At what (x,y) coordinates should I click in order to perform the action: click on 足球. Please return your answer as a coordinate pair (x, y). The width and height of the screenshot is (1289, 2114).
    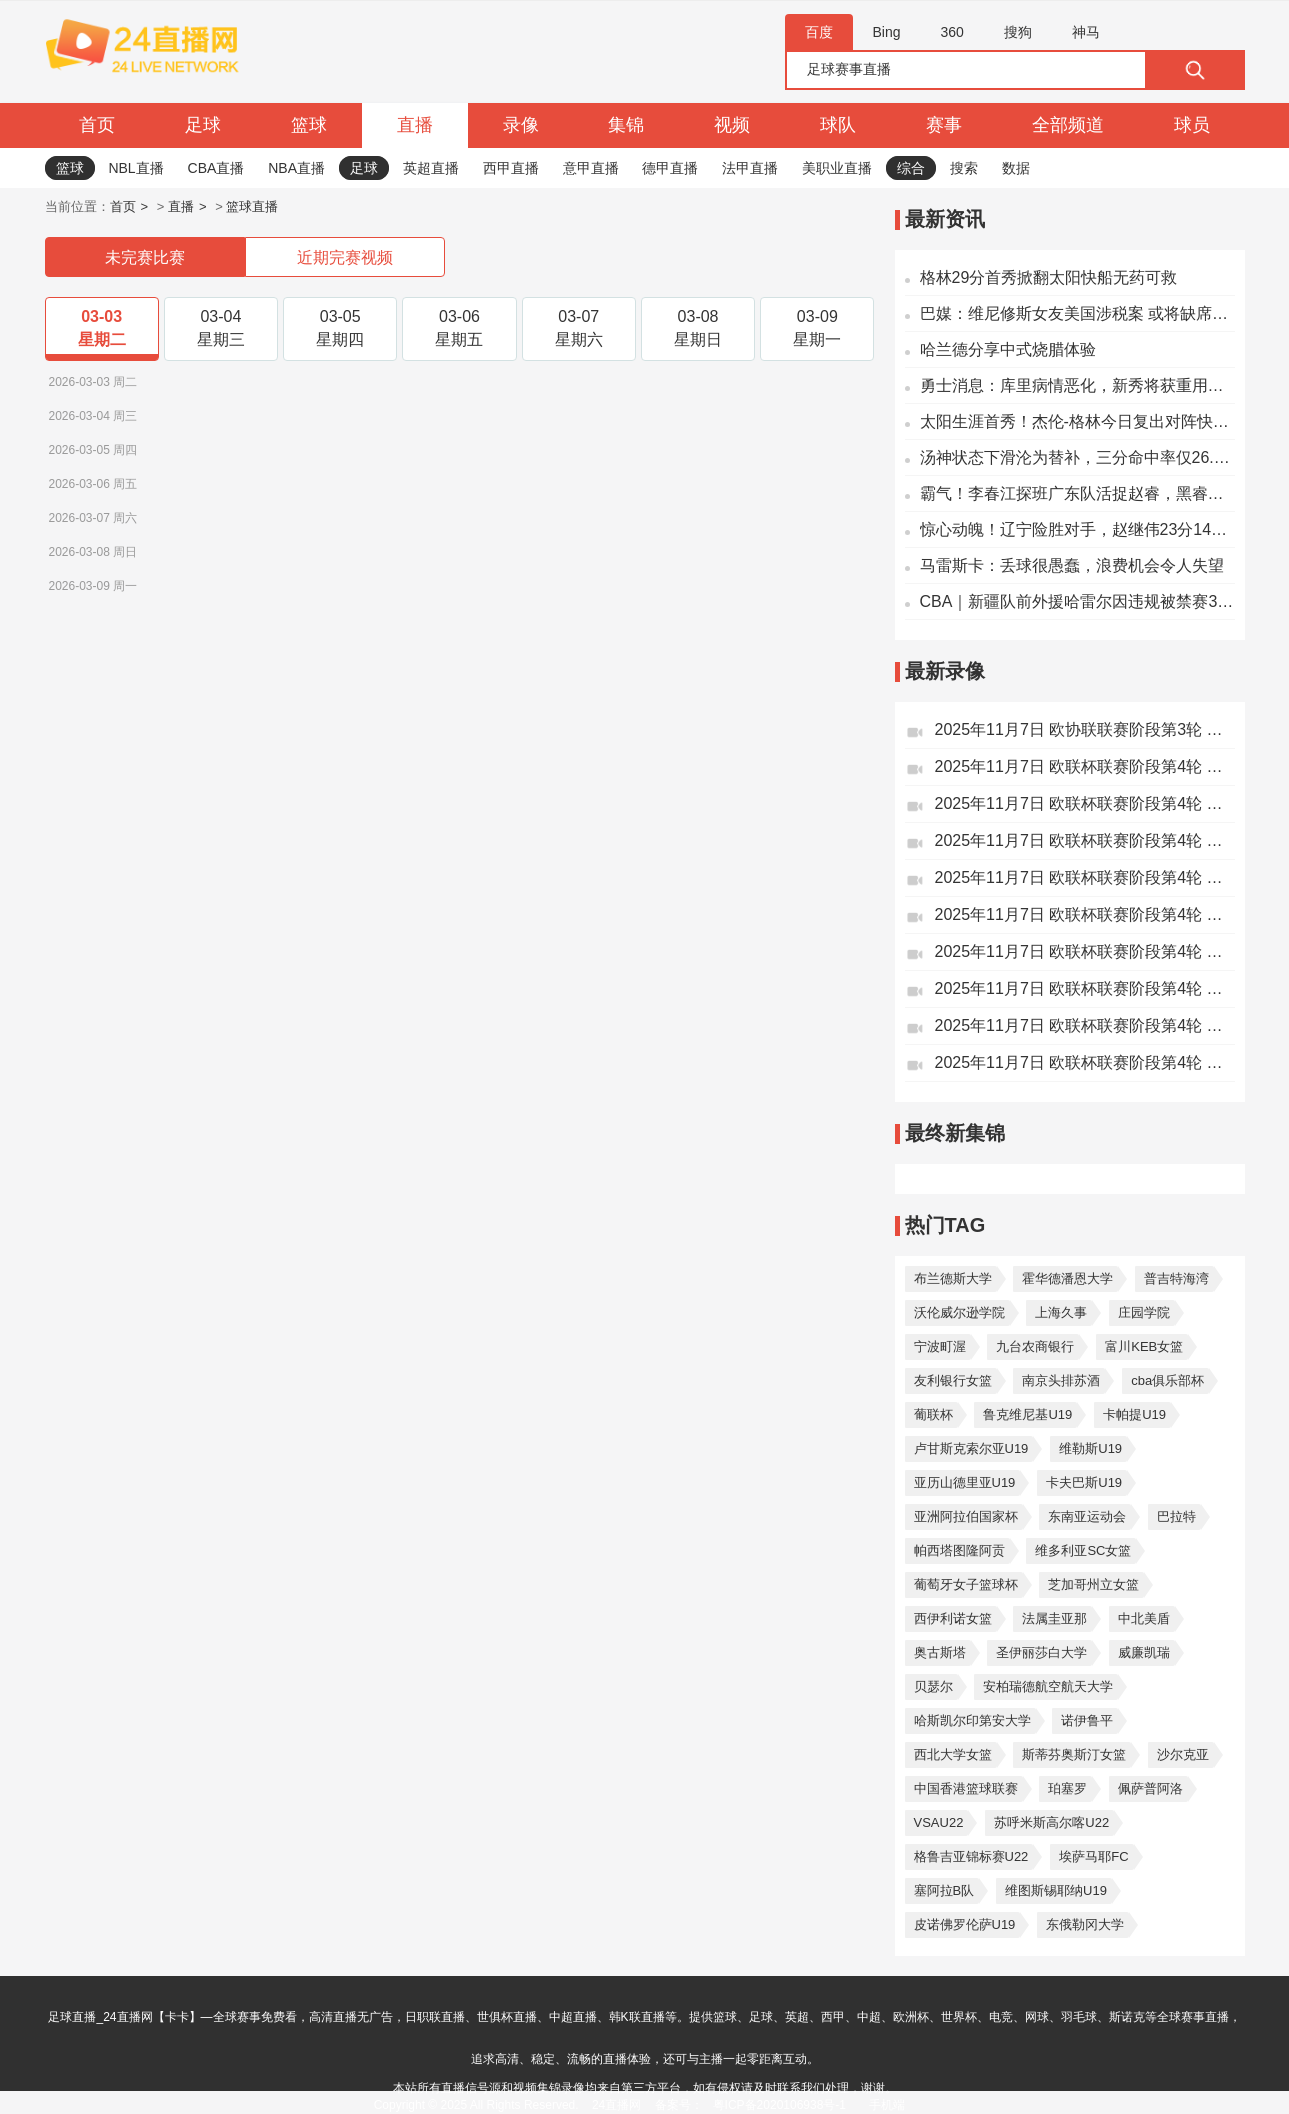
    Looking at the image, I should click on (203, 125).